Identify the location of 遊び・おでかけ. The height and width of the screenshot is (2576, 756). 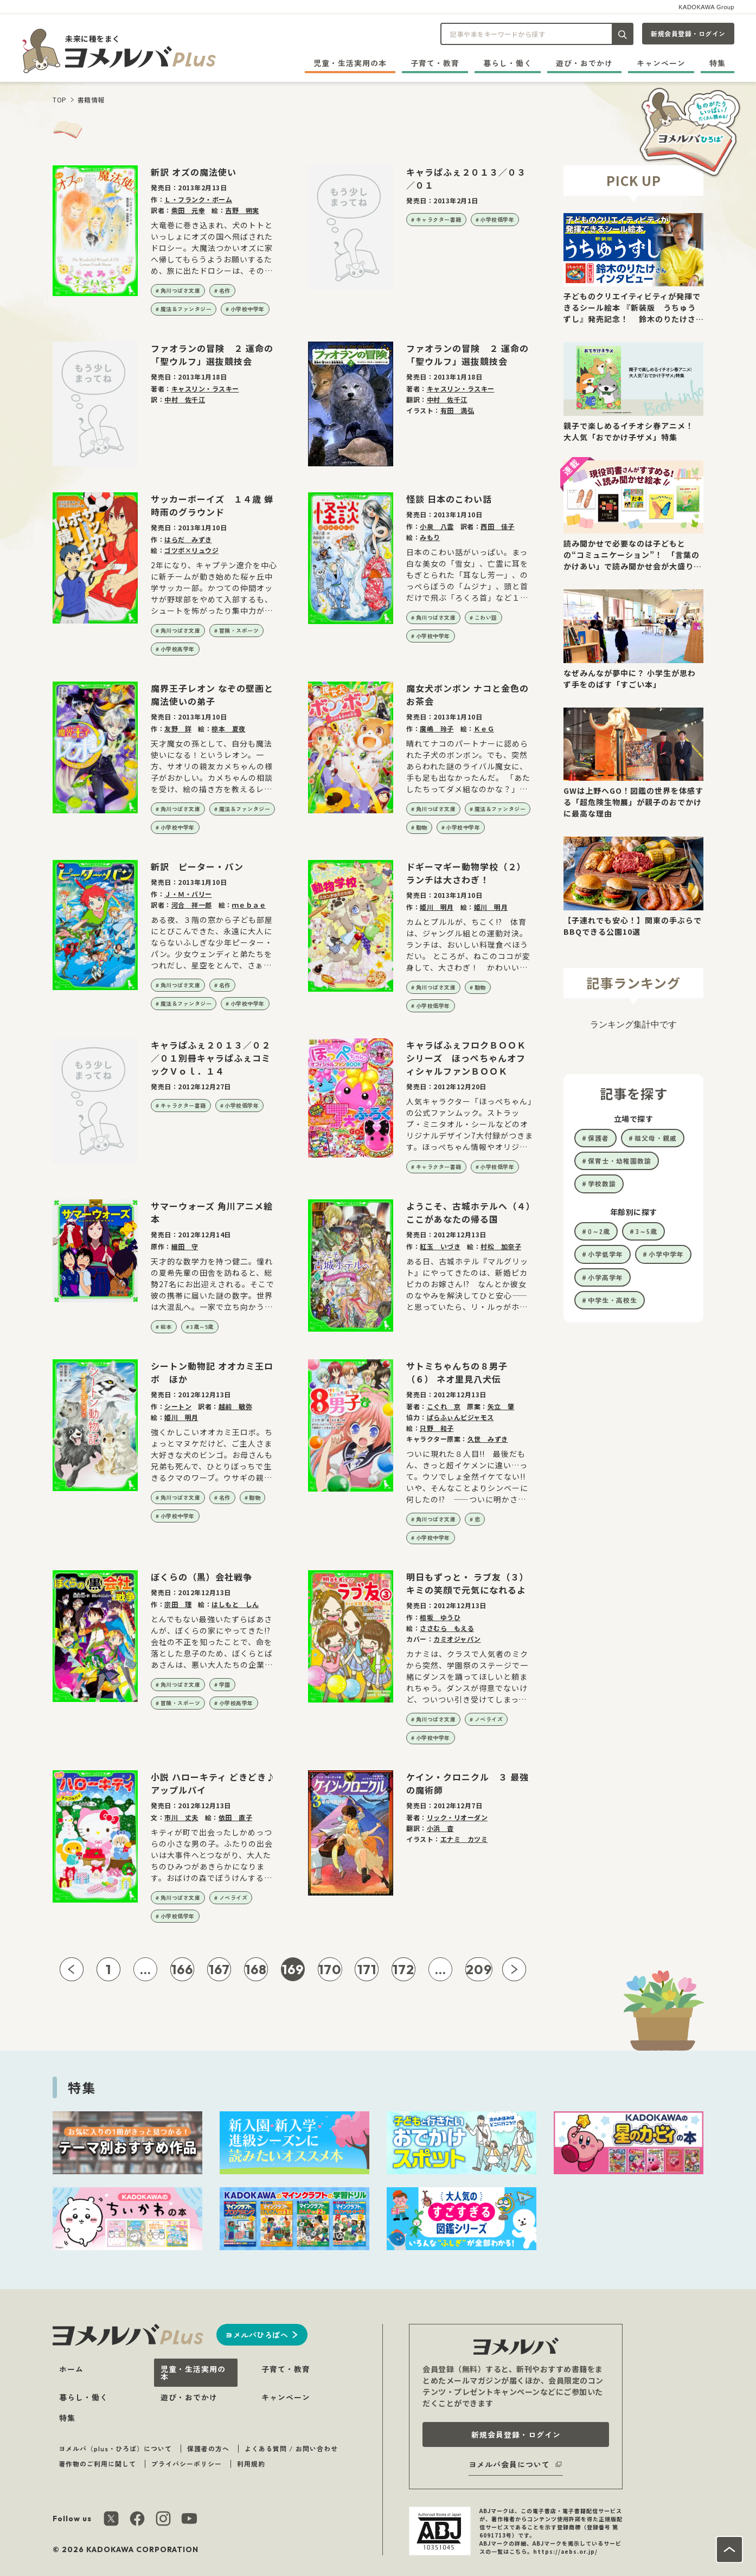
(584, 62).